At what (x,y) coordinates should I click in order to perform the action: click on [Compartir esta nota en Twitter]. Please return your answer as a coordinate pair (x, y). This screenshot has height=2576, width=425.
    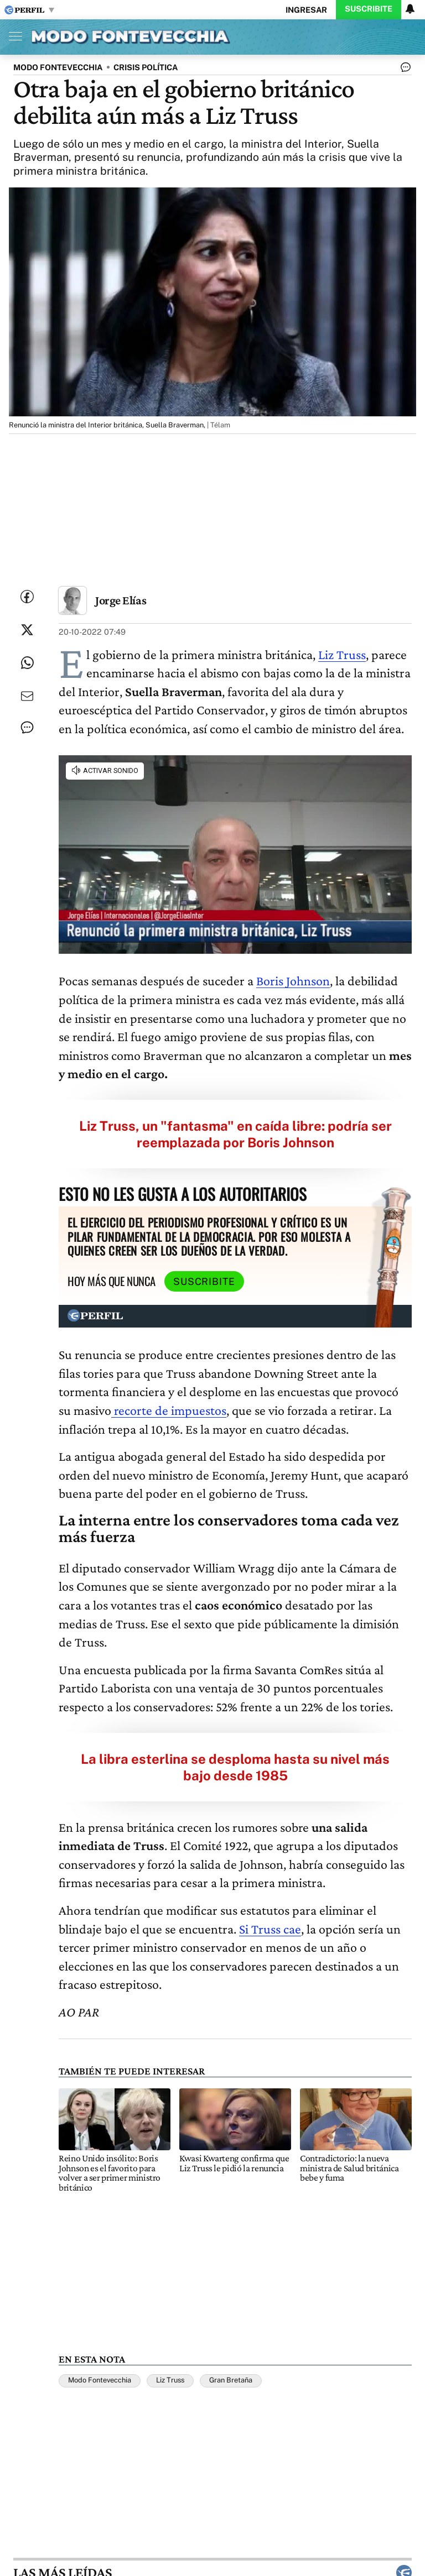
    Looking at the image, I should click on (27, 630).